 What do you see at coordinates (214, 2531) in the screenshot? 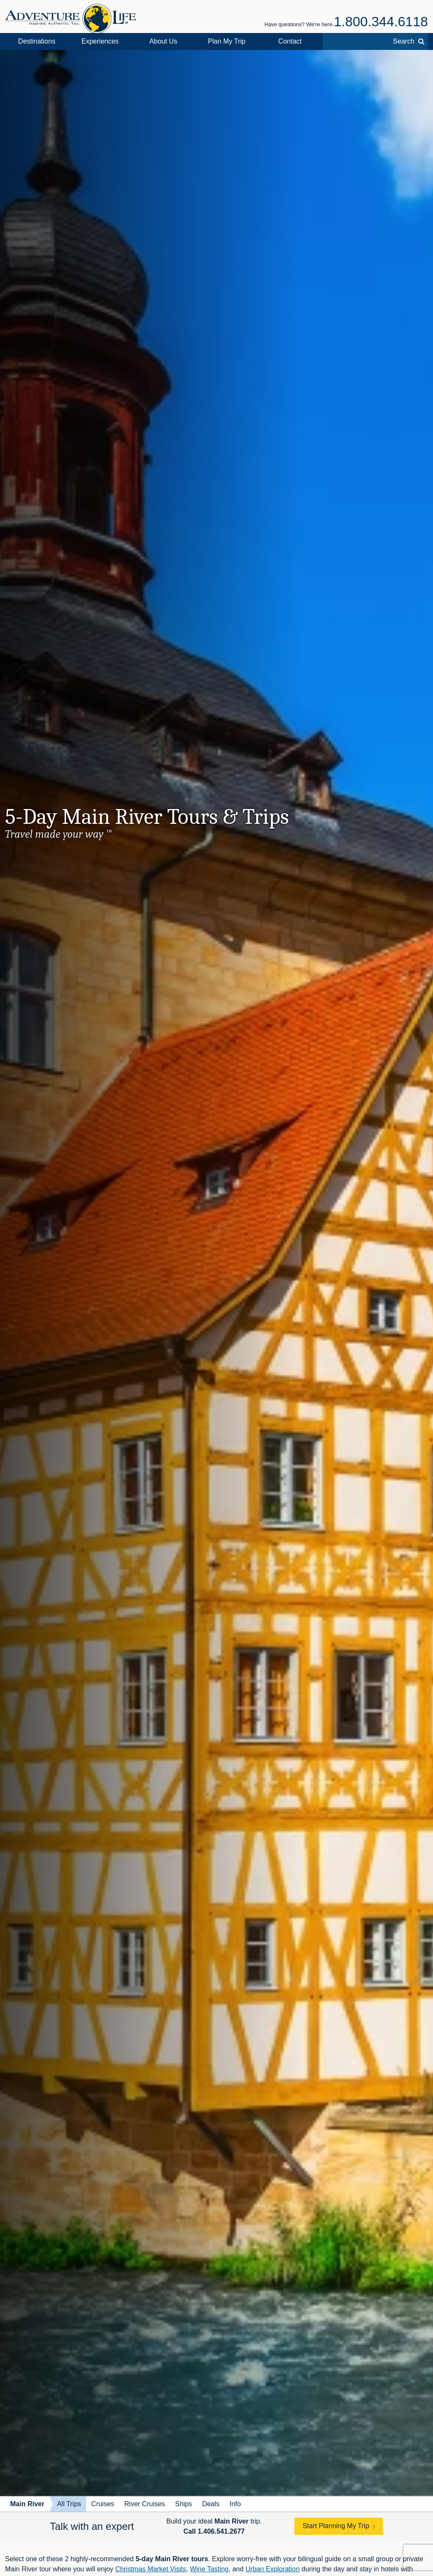
I see `Call` at bounding box center [214, 2531].